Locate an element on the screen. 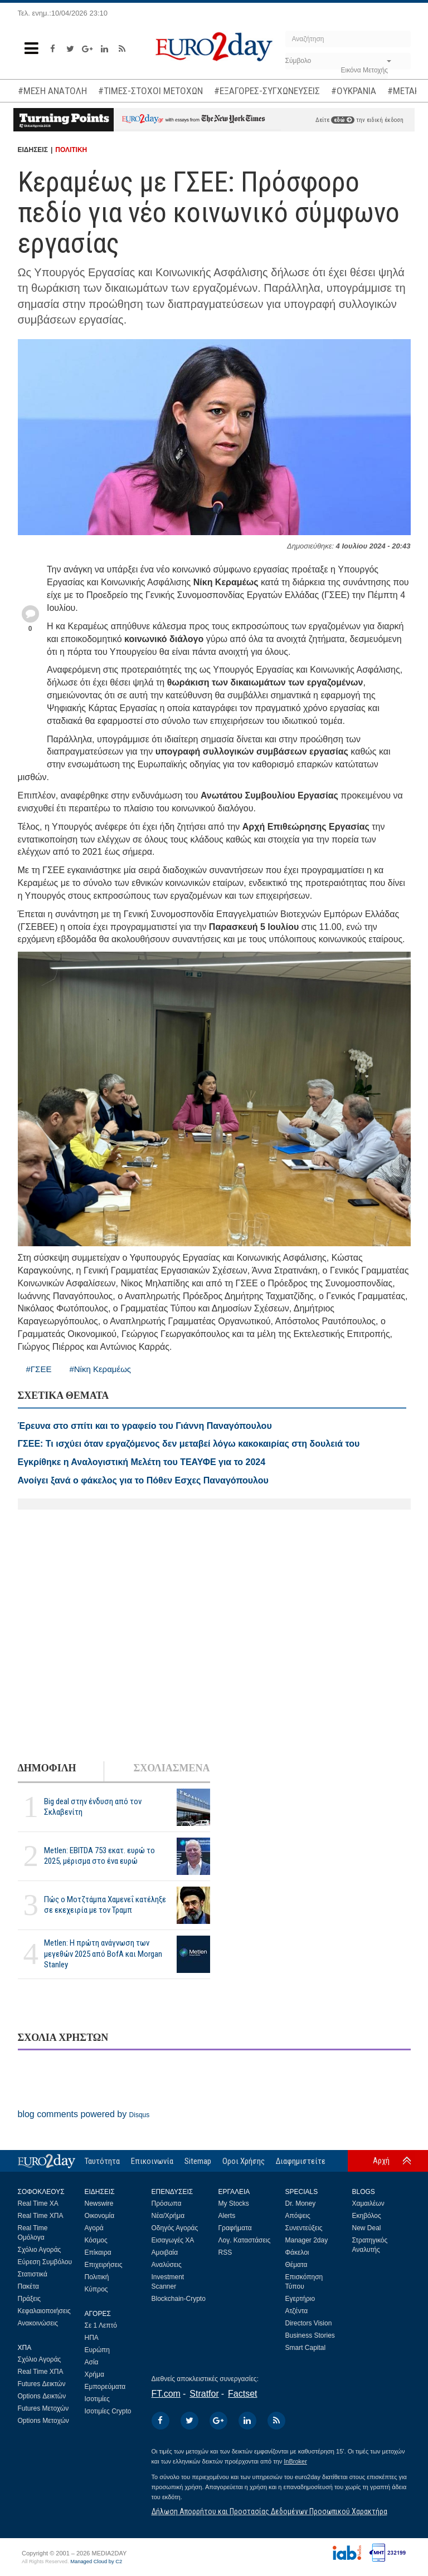 Image resolution: width=428 pixels, height=2576 pixels. Σε 1 Λεπτό is located at coordinates (101, 2325).